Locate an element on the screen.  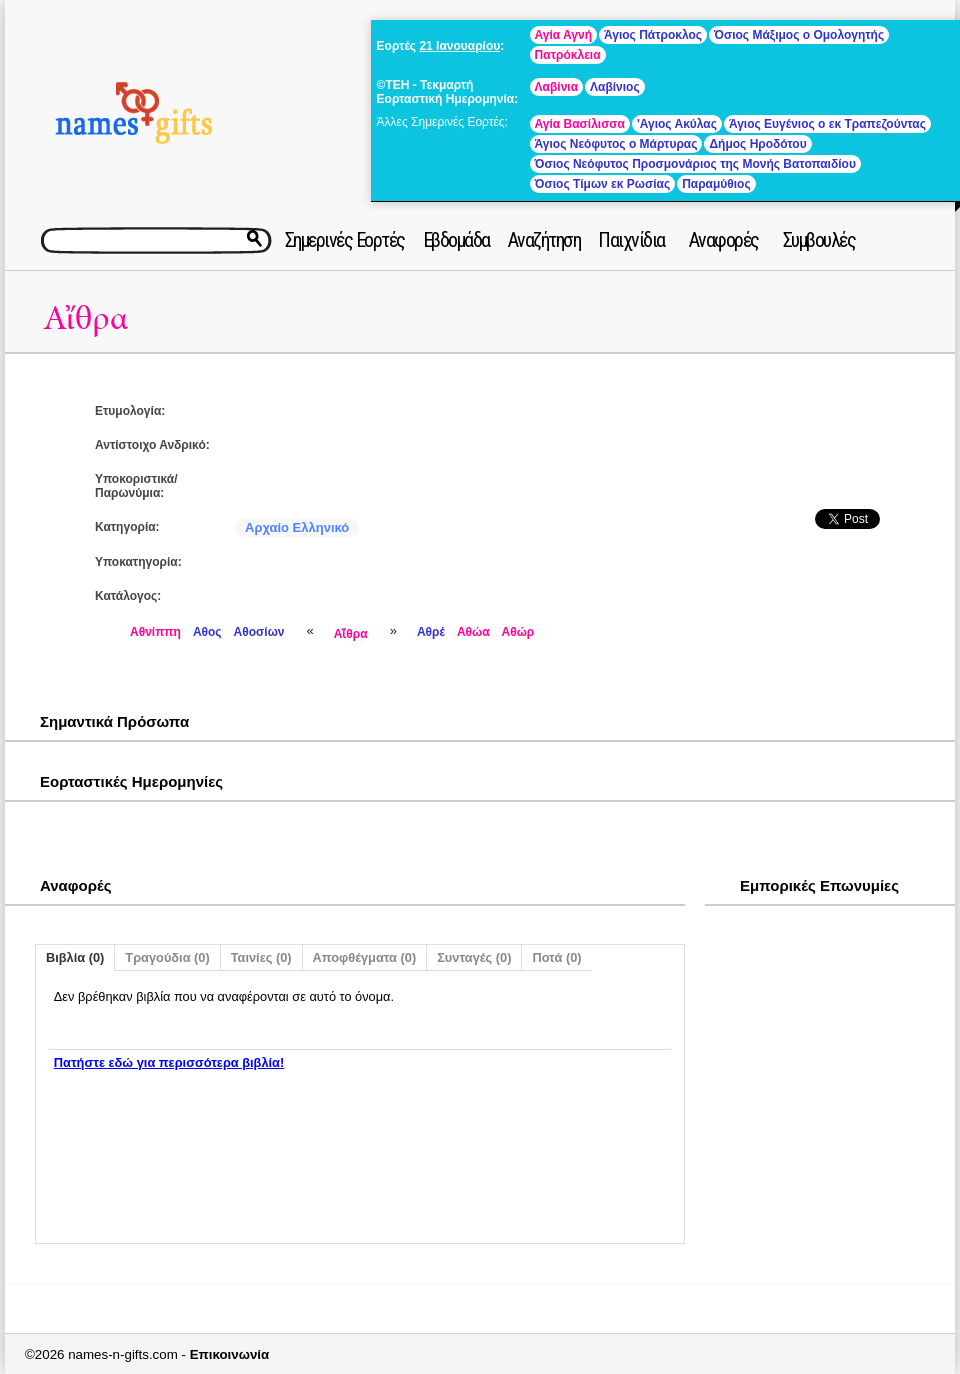
Αναφορές is located at coordinates (724, 240).